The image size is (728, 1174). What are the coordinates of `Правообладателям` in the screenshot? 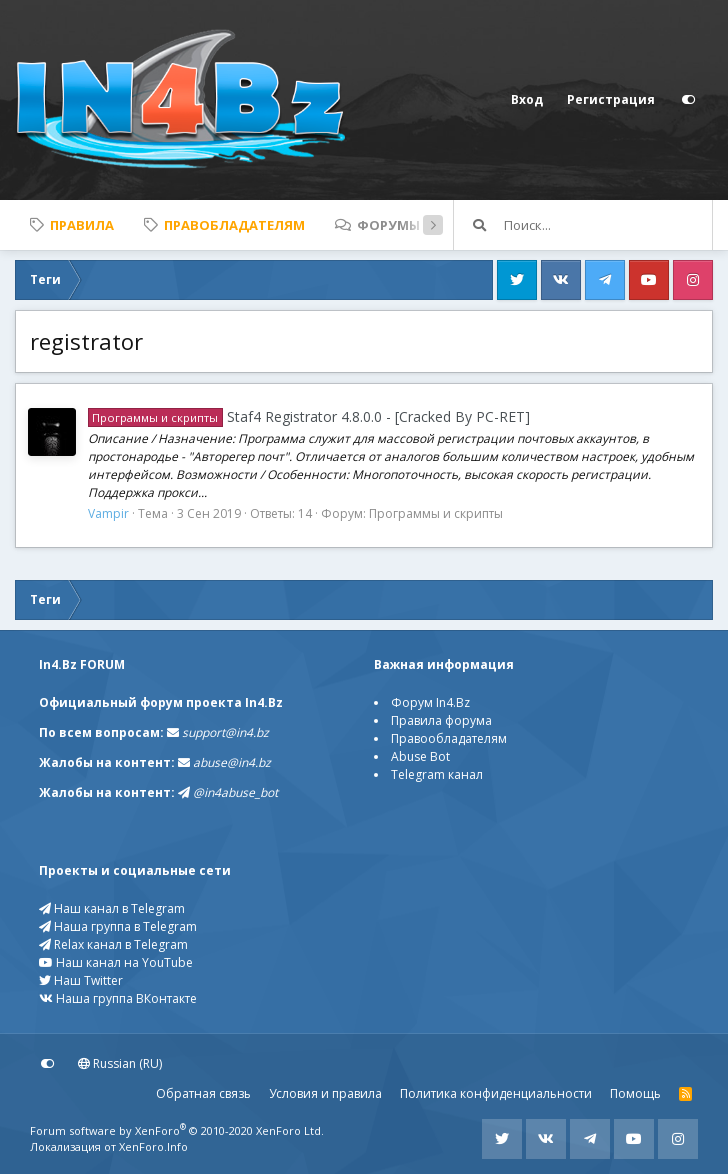 It's located at (449, 738).